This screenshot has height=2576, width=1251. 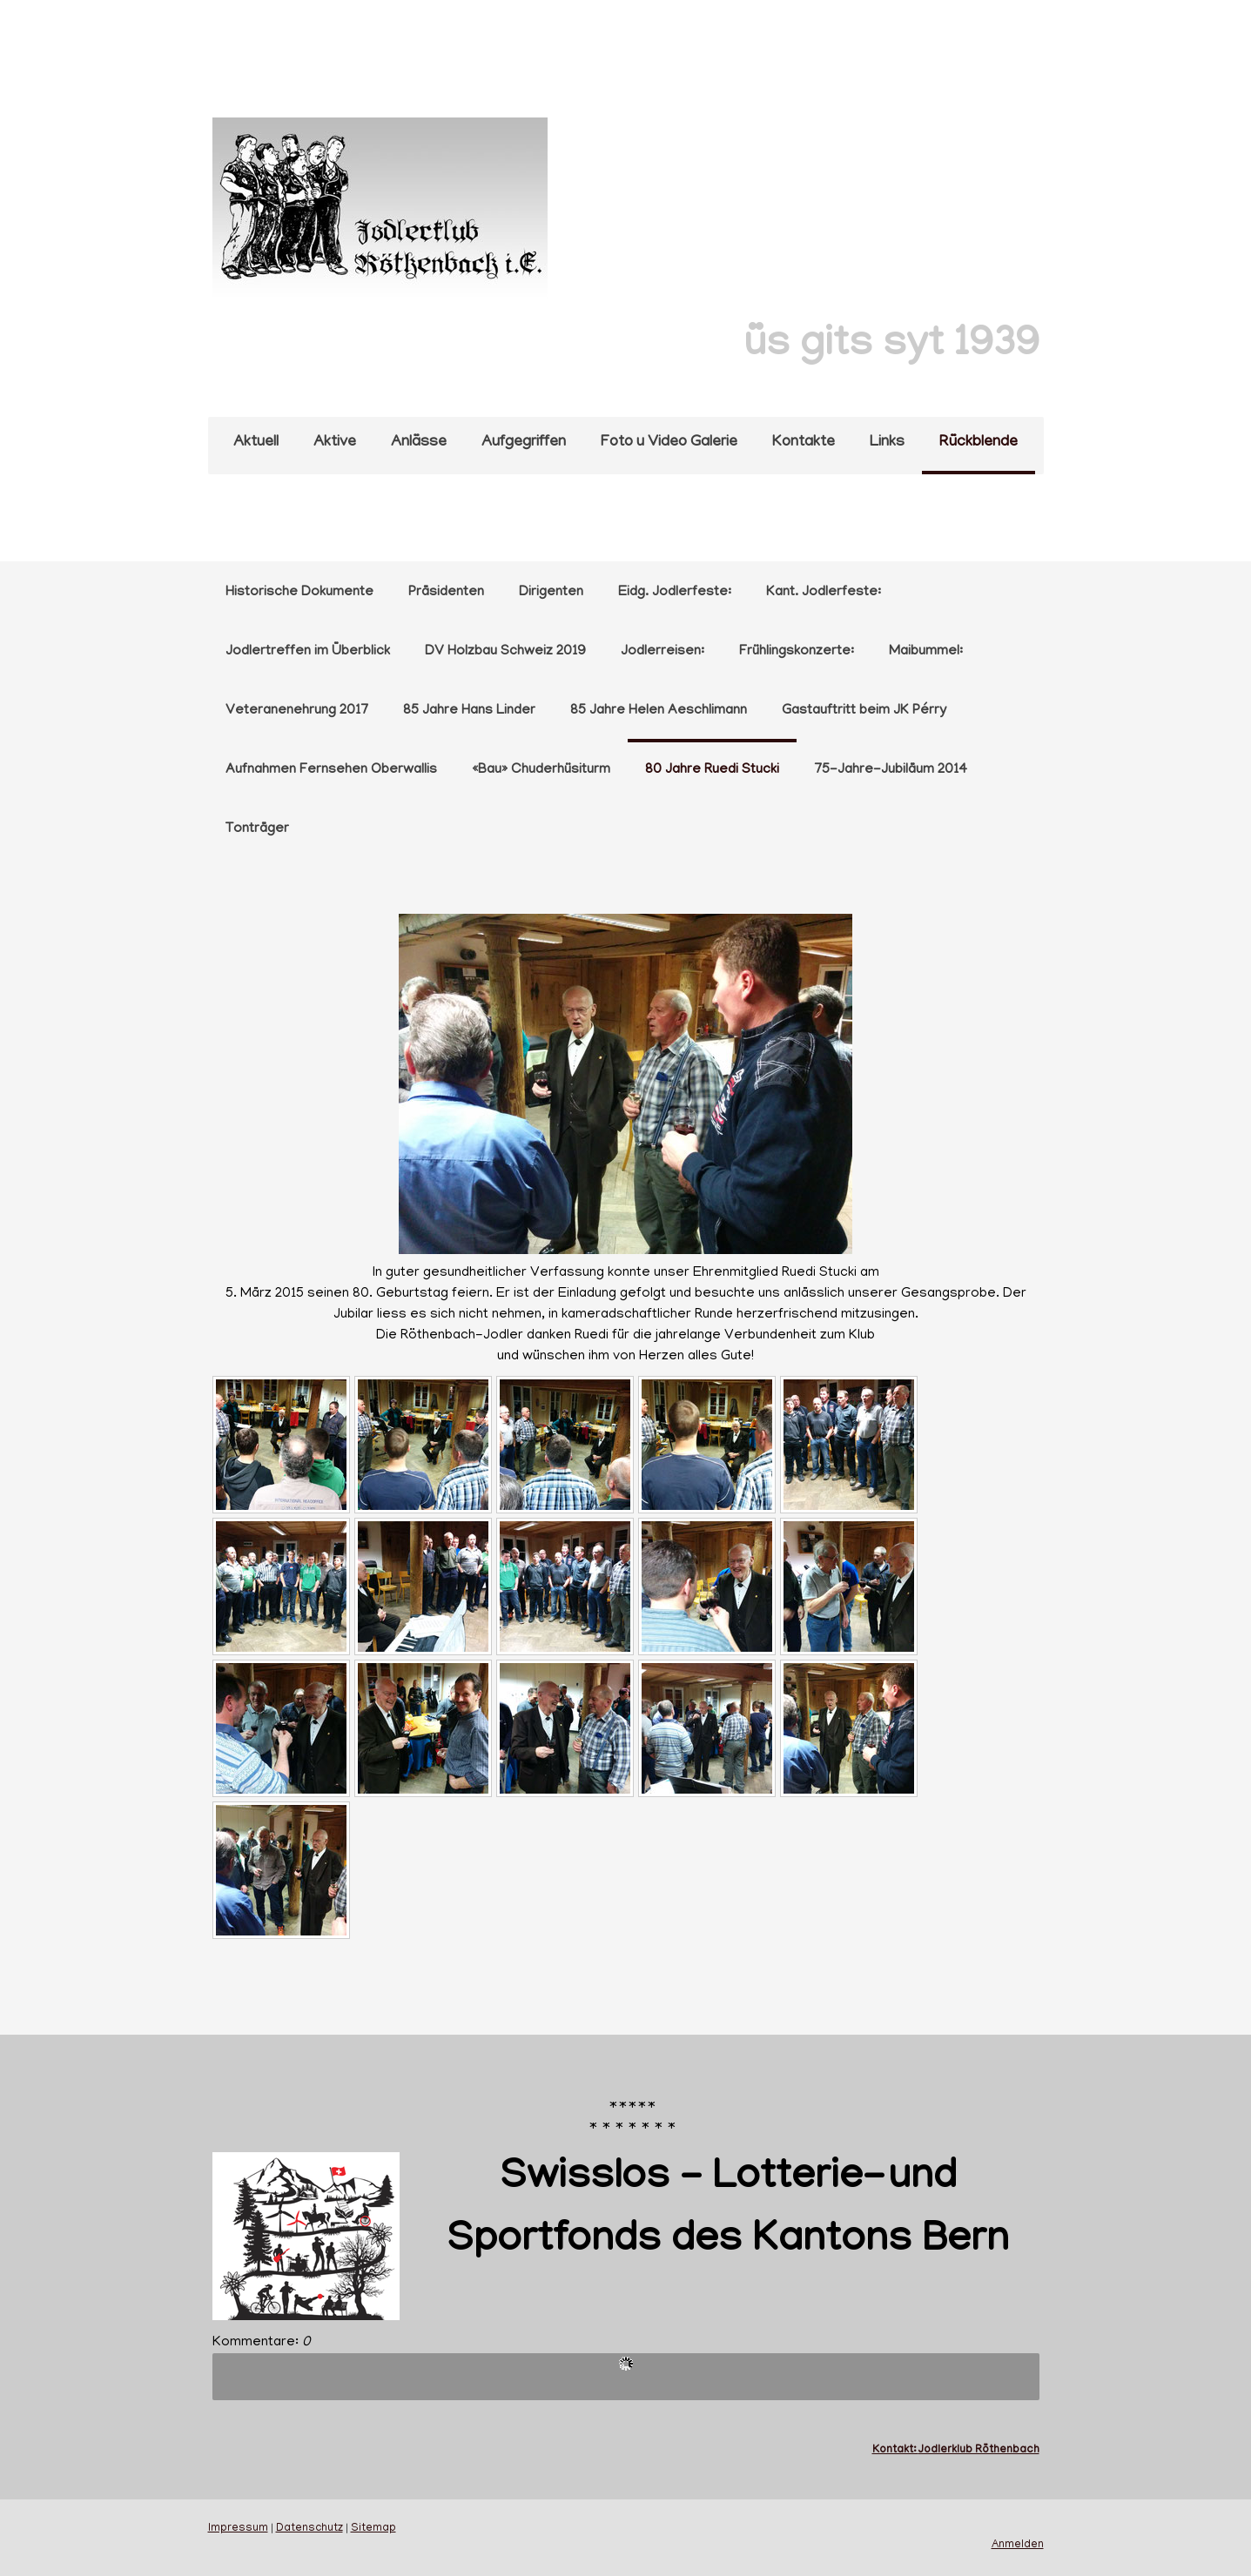 What do you see at coordinates (895, 2450) in the screenshot?
I see `Kontakt:` at bounding box center [895, 2450].